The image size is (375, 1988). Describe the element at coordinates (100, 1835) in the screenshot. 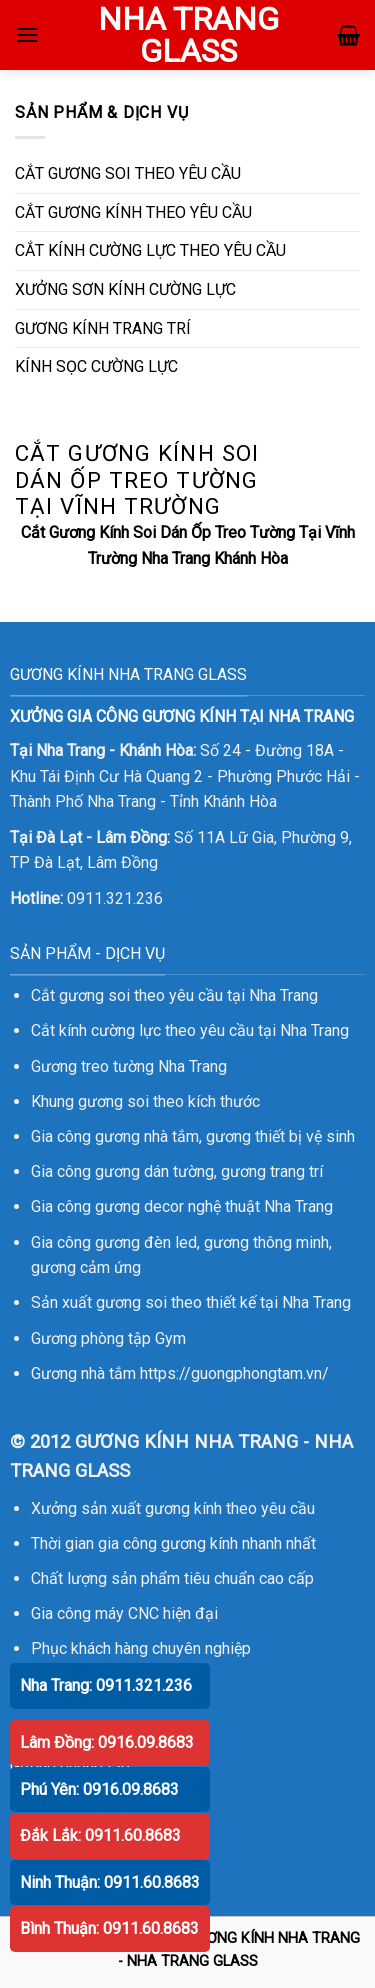

I see `Đắk Lắk: 0911.60.8683` at that location.